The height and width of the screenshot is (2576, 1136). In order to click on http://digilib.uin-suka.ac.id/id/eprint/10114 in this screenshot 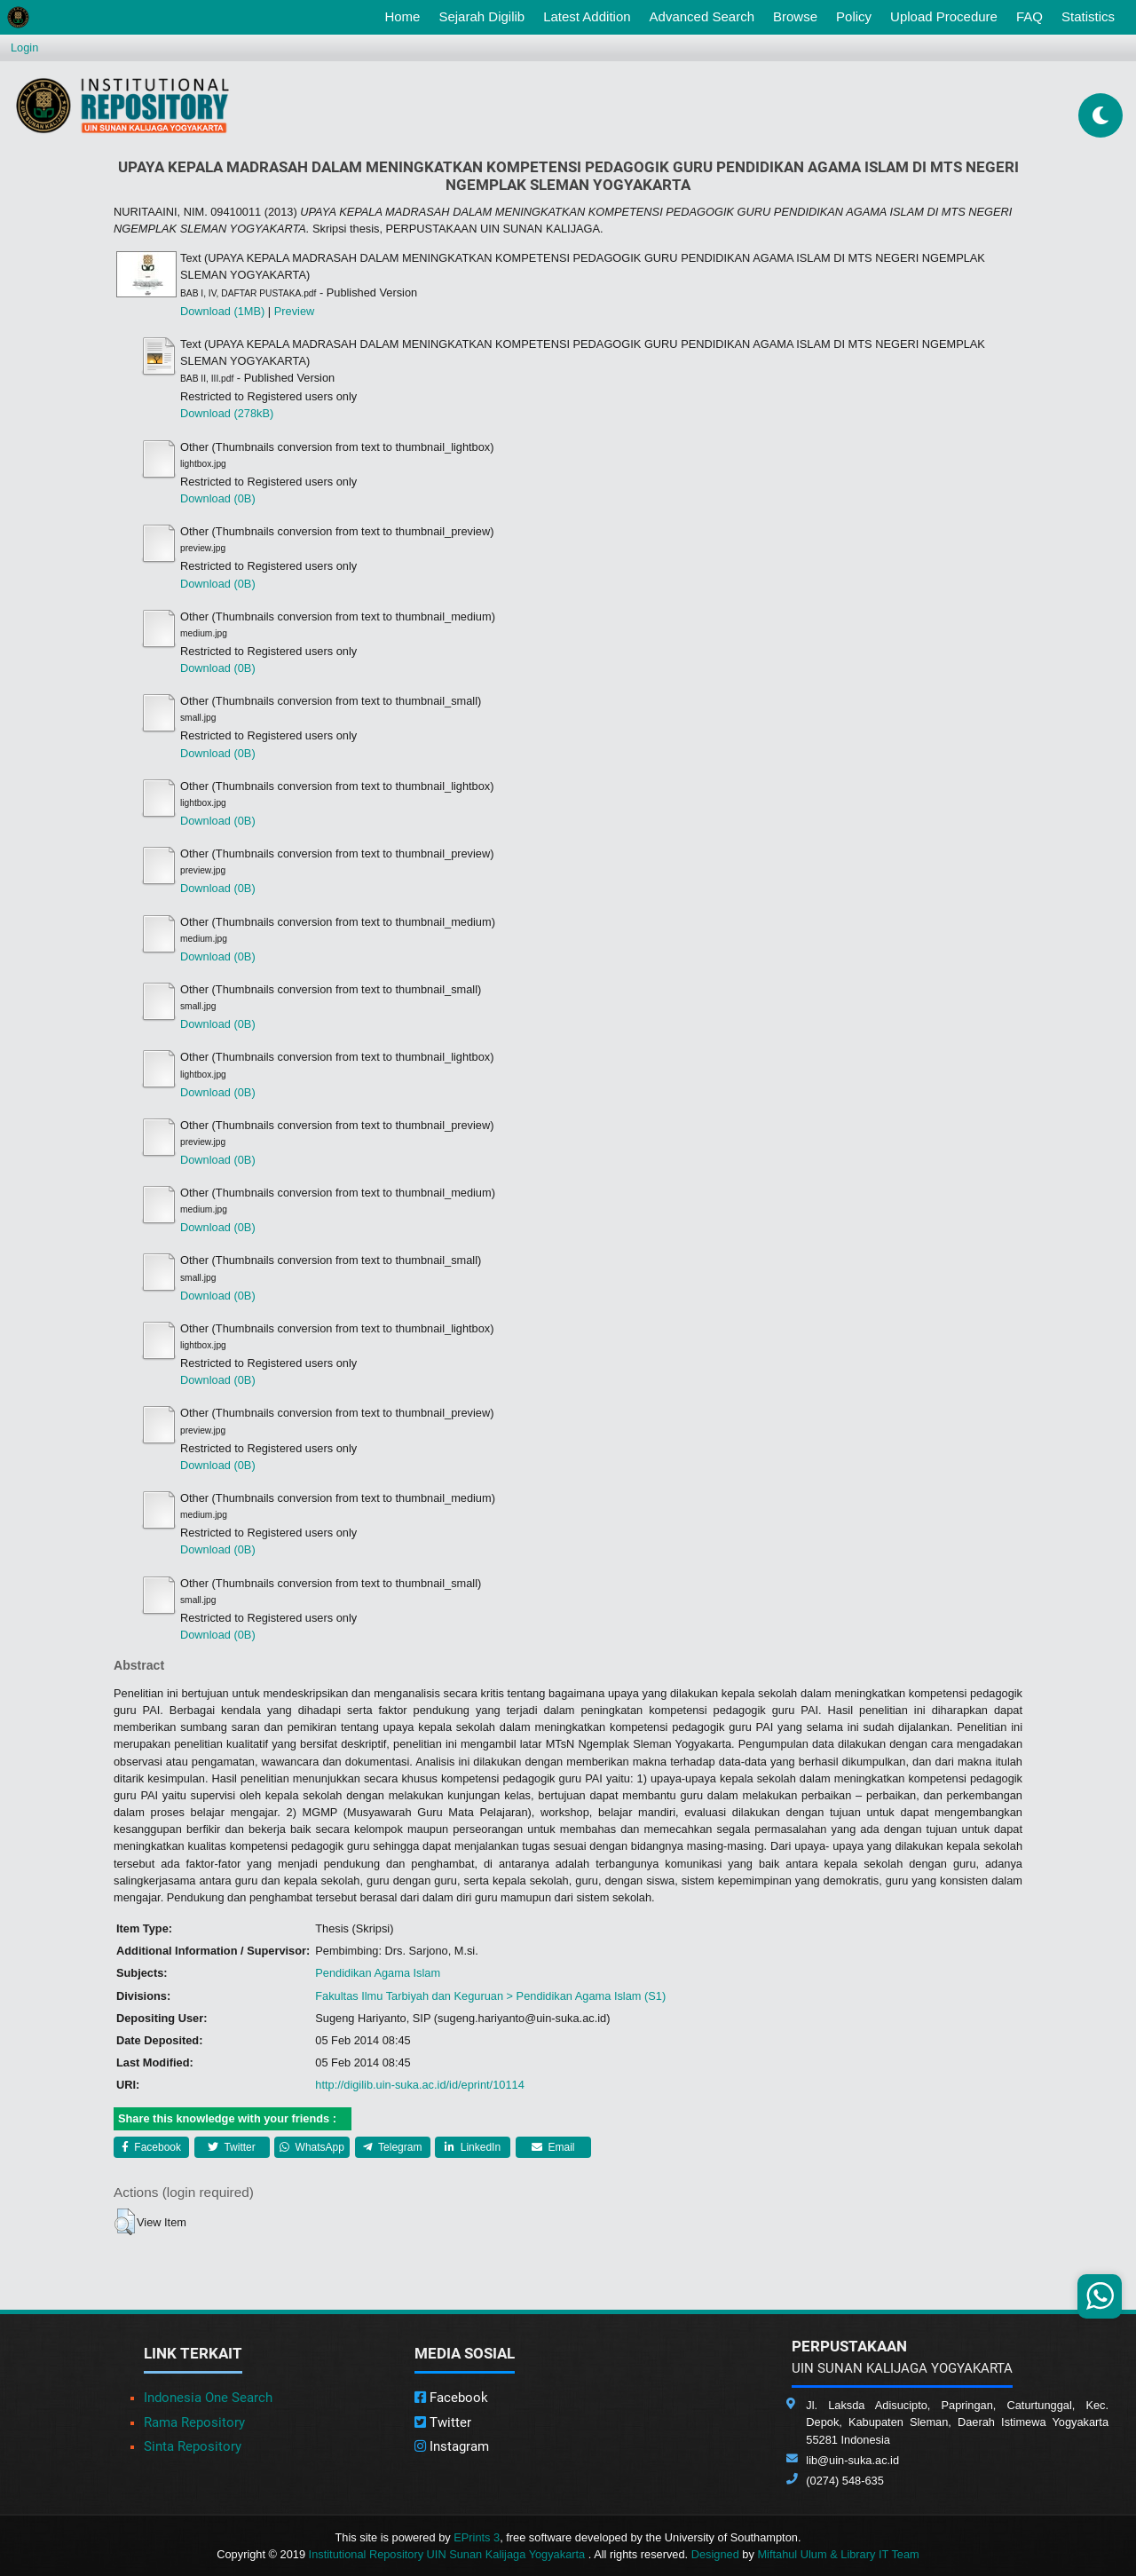, I will do `click(419, 2084)`.